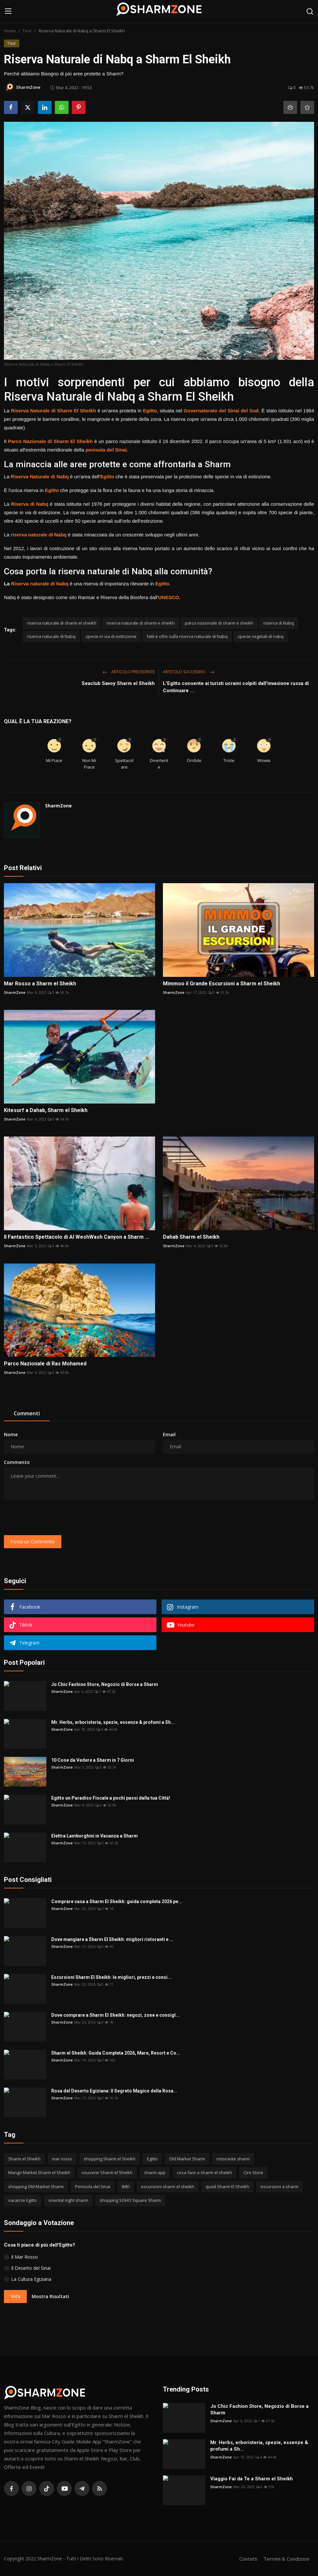  Describe the element at coordinates (32, 1541) in the screenshot. I see `Posta un Commento` at that location.